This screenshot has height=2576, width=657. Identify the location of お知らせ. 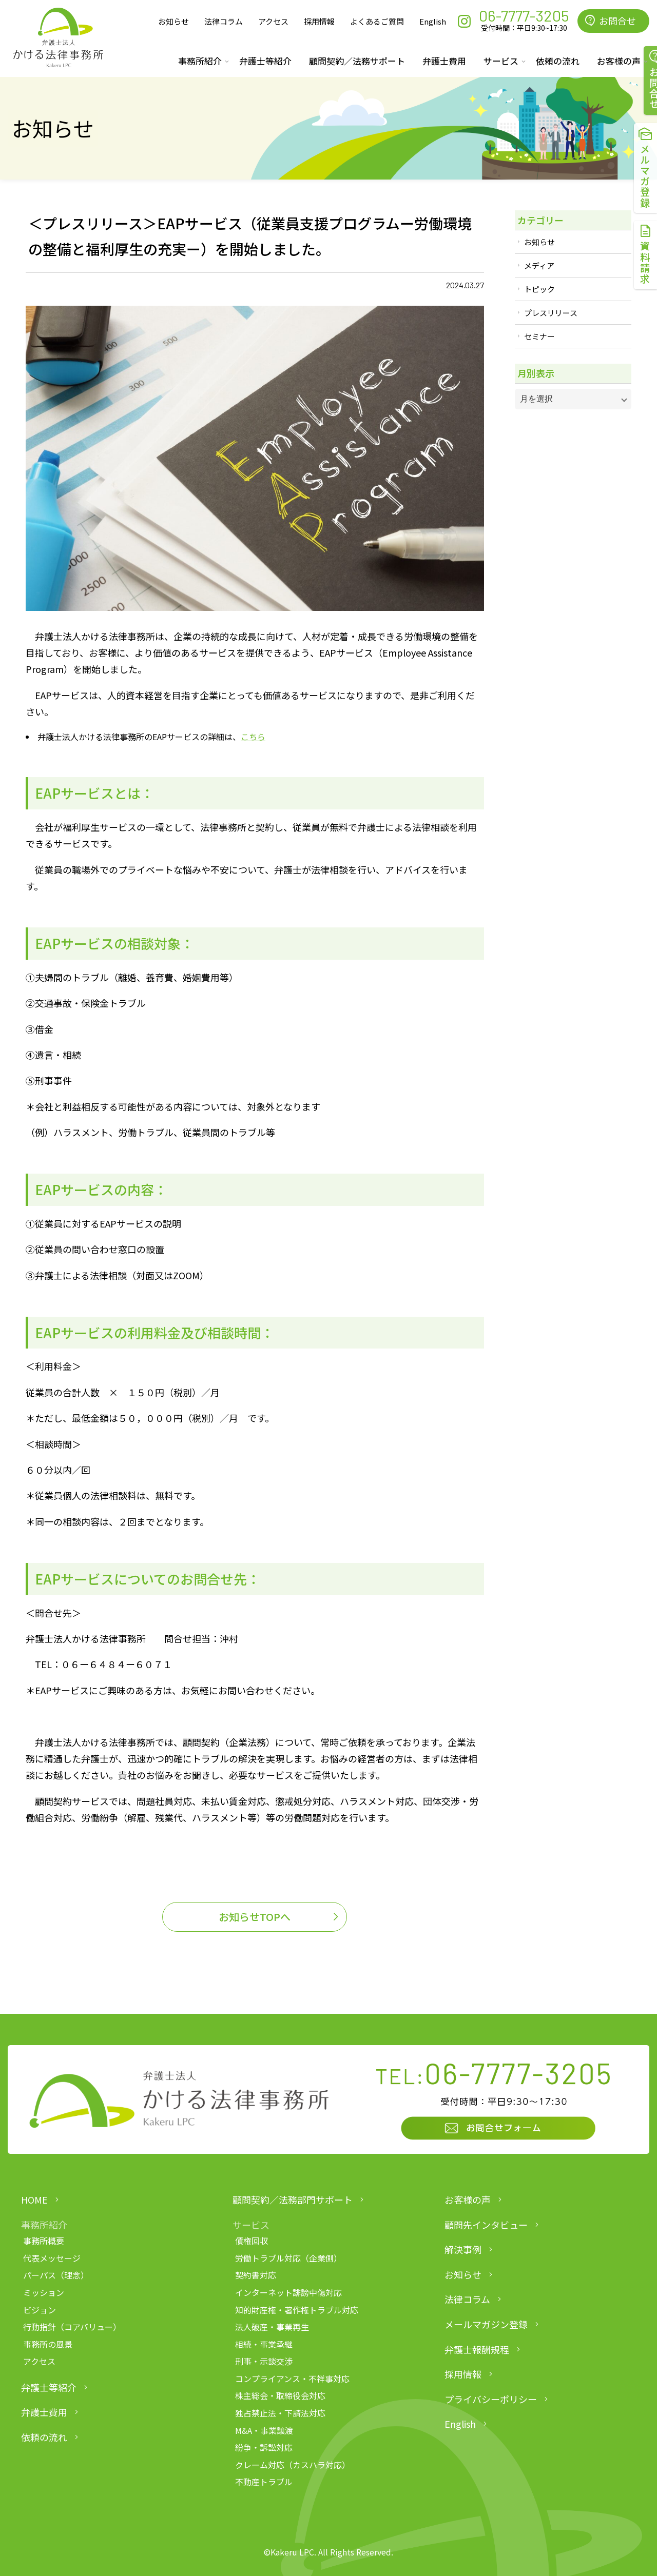
(173, 21).